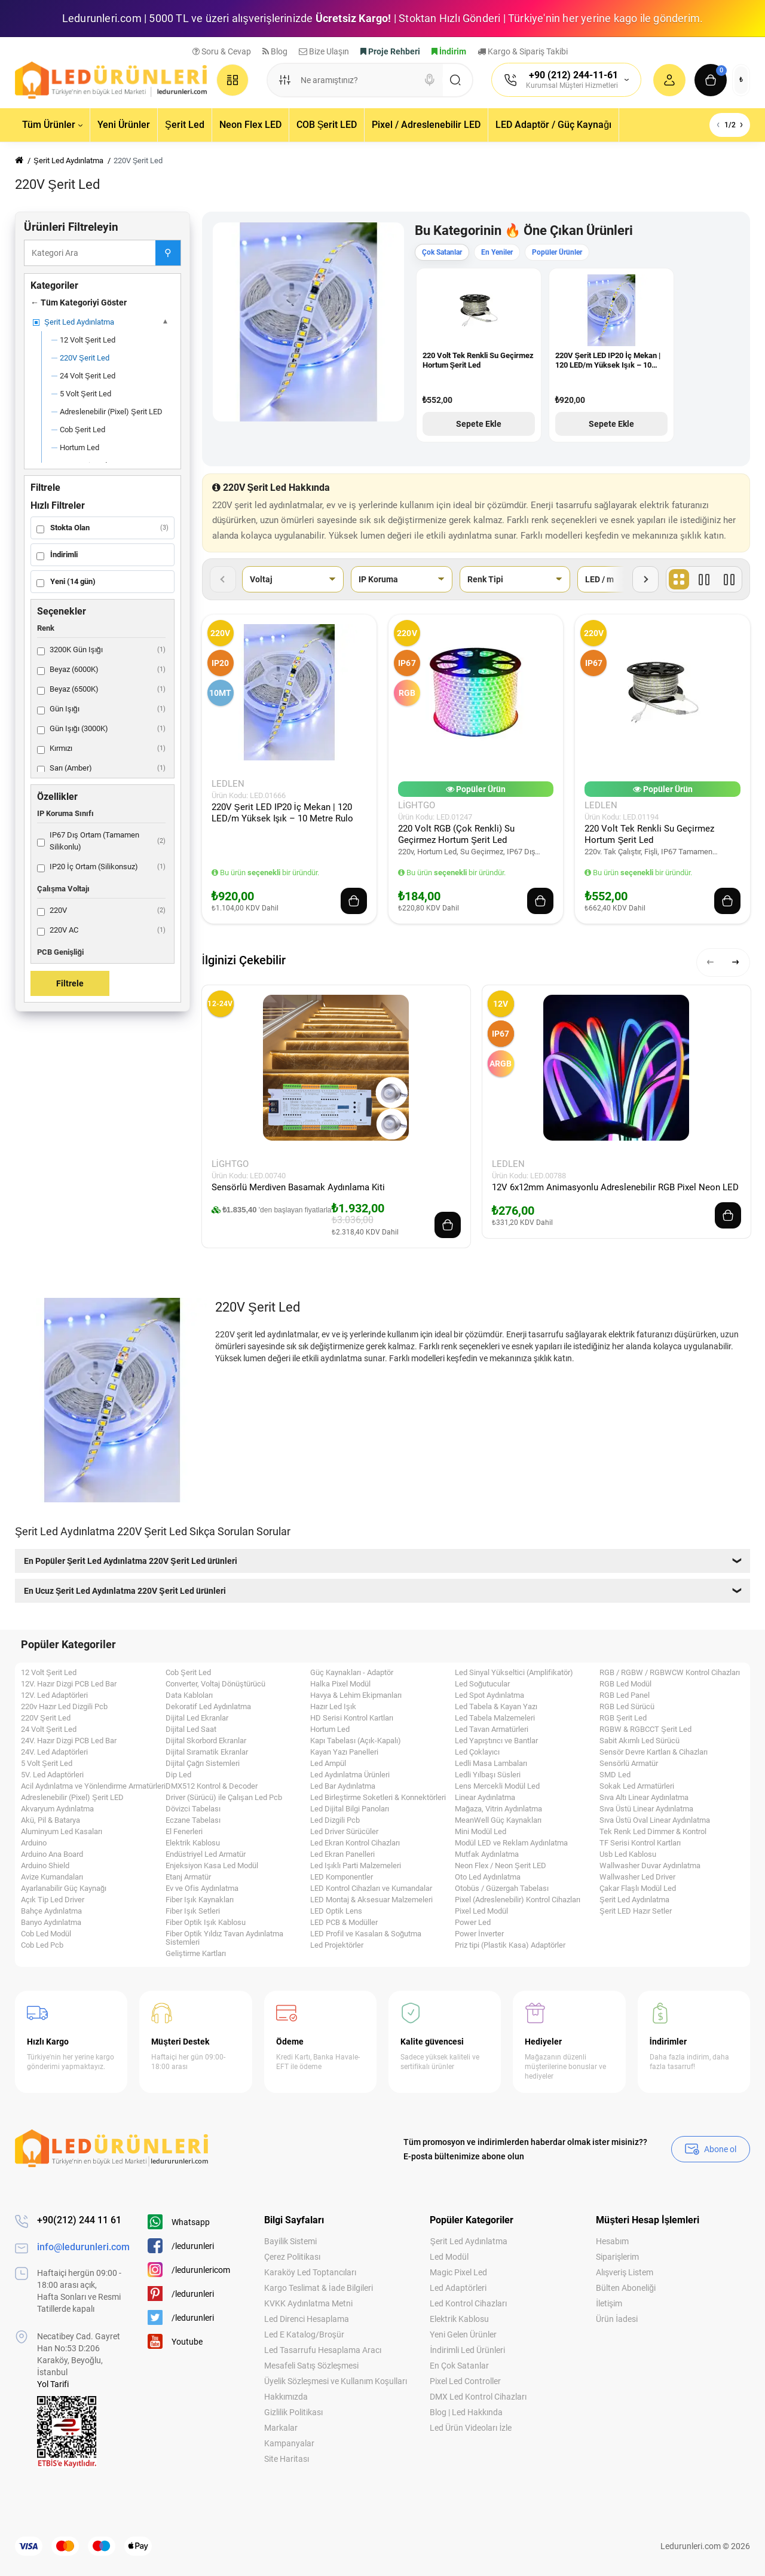 The image size is (765, 2576). Describe the element at coordinates (481, 1911) in the screenshot. I see `Pixel Led Modül` at that location.